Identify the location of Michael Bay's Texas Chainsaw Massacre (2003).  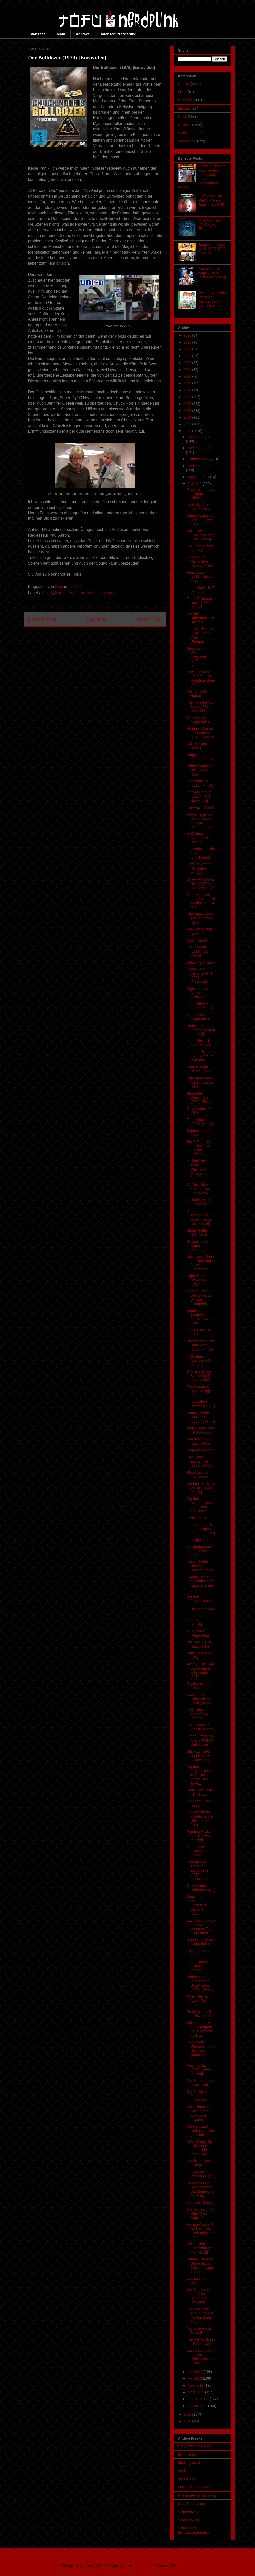
(197, 1169).